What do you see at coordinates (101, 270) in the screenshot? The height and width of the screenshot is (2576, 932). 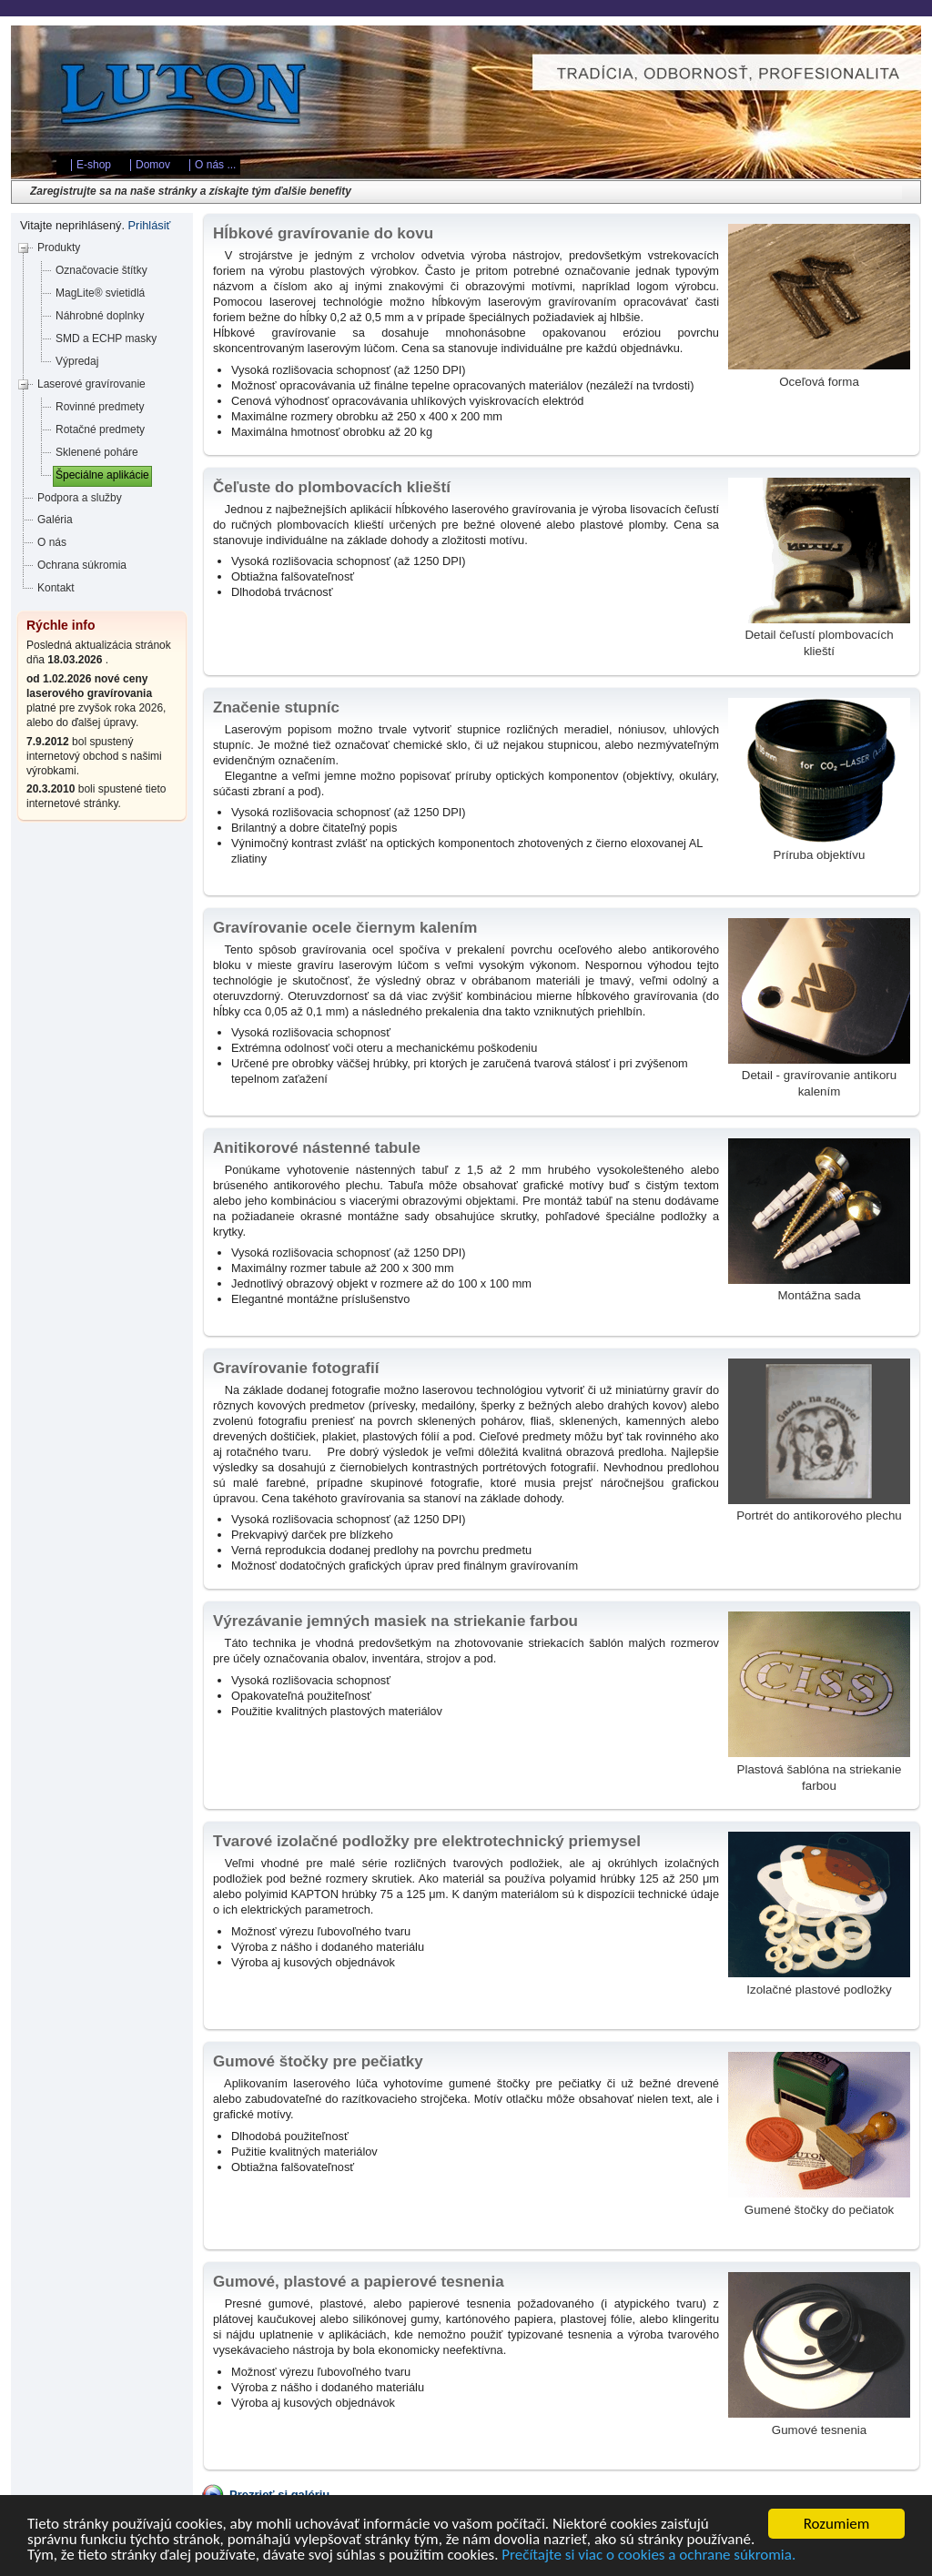 I see `Označovacie štítky` at bounding box center [101, 270].